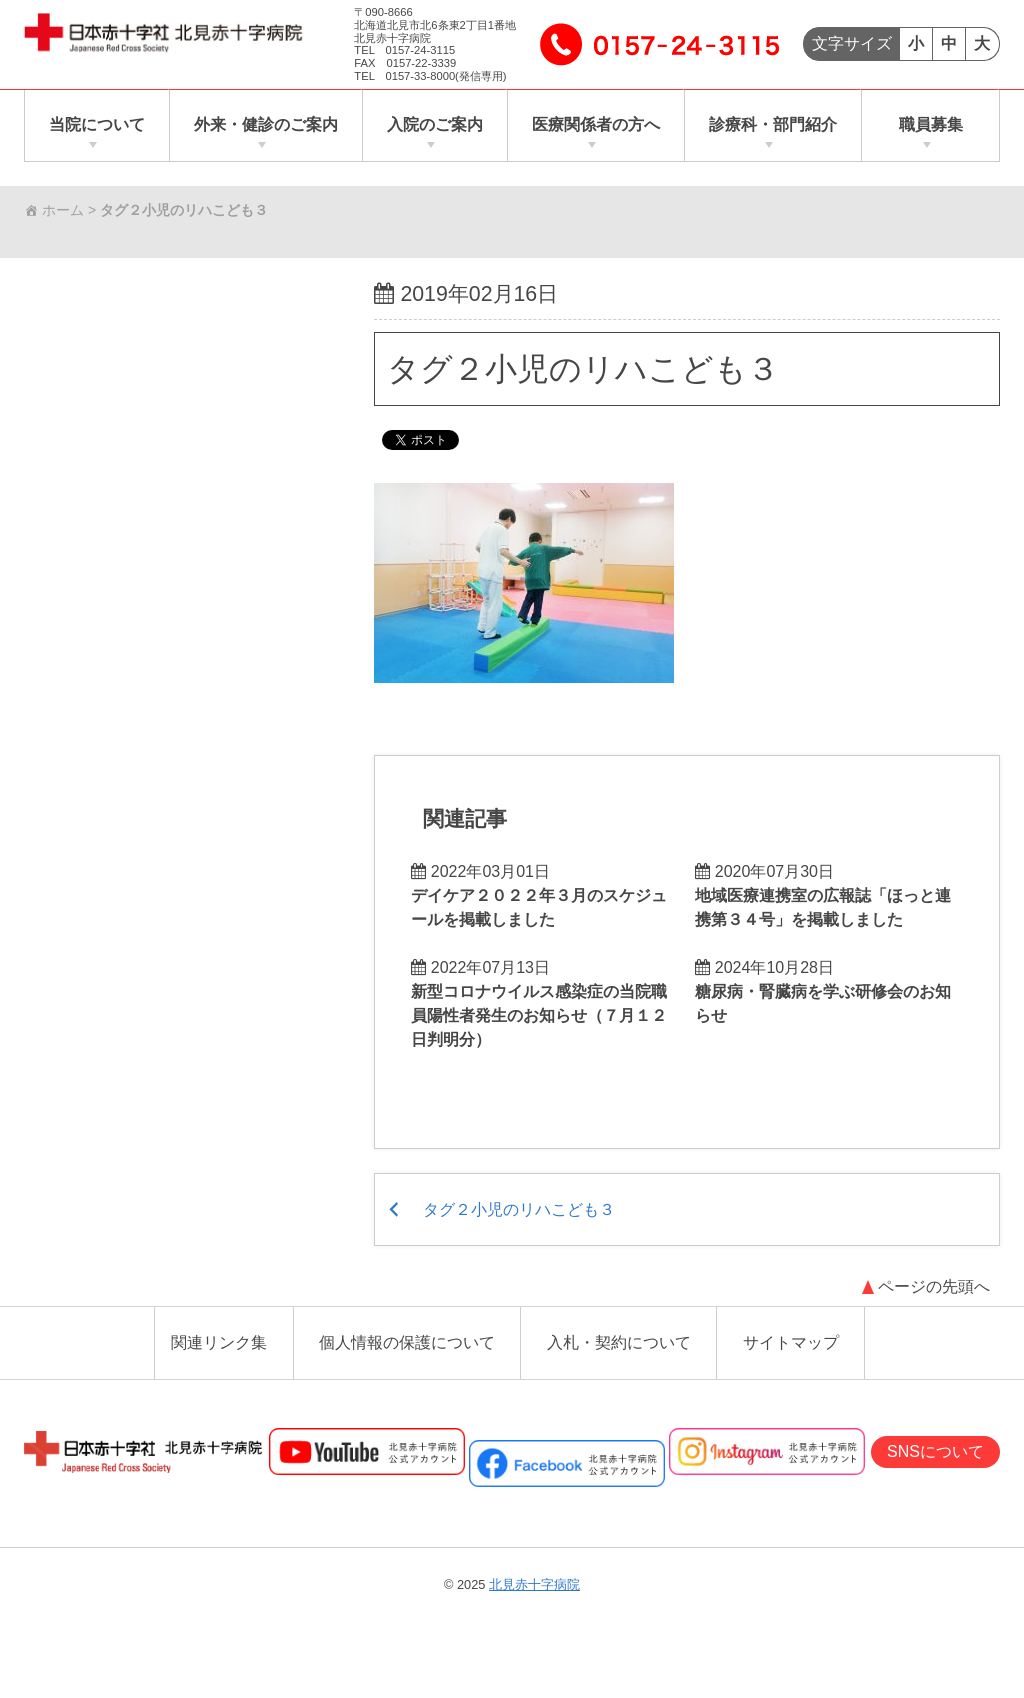 Image resolution: width=1024 pixels, height=1698 pixels. What do you see at coordinates (583, 369) in the screenshot?
I see `タグ２小児のリハこども３` at bounding box center [583, 369].